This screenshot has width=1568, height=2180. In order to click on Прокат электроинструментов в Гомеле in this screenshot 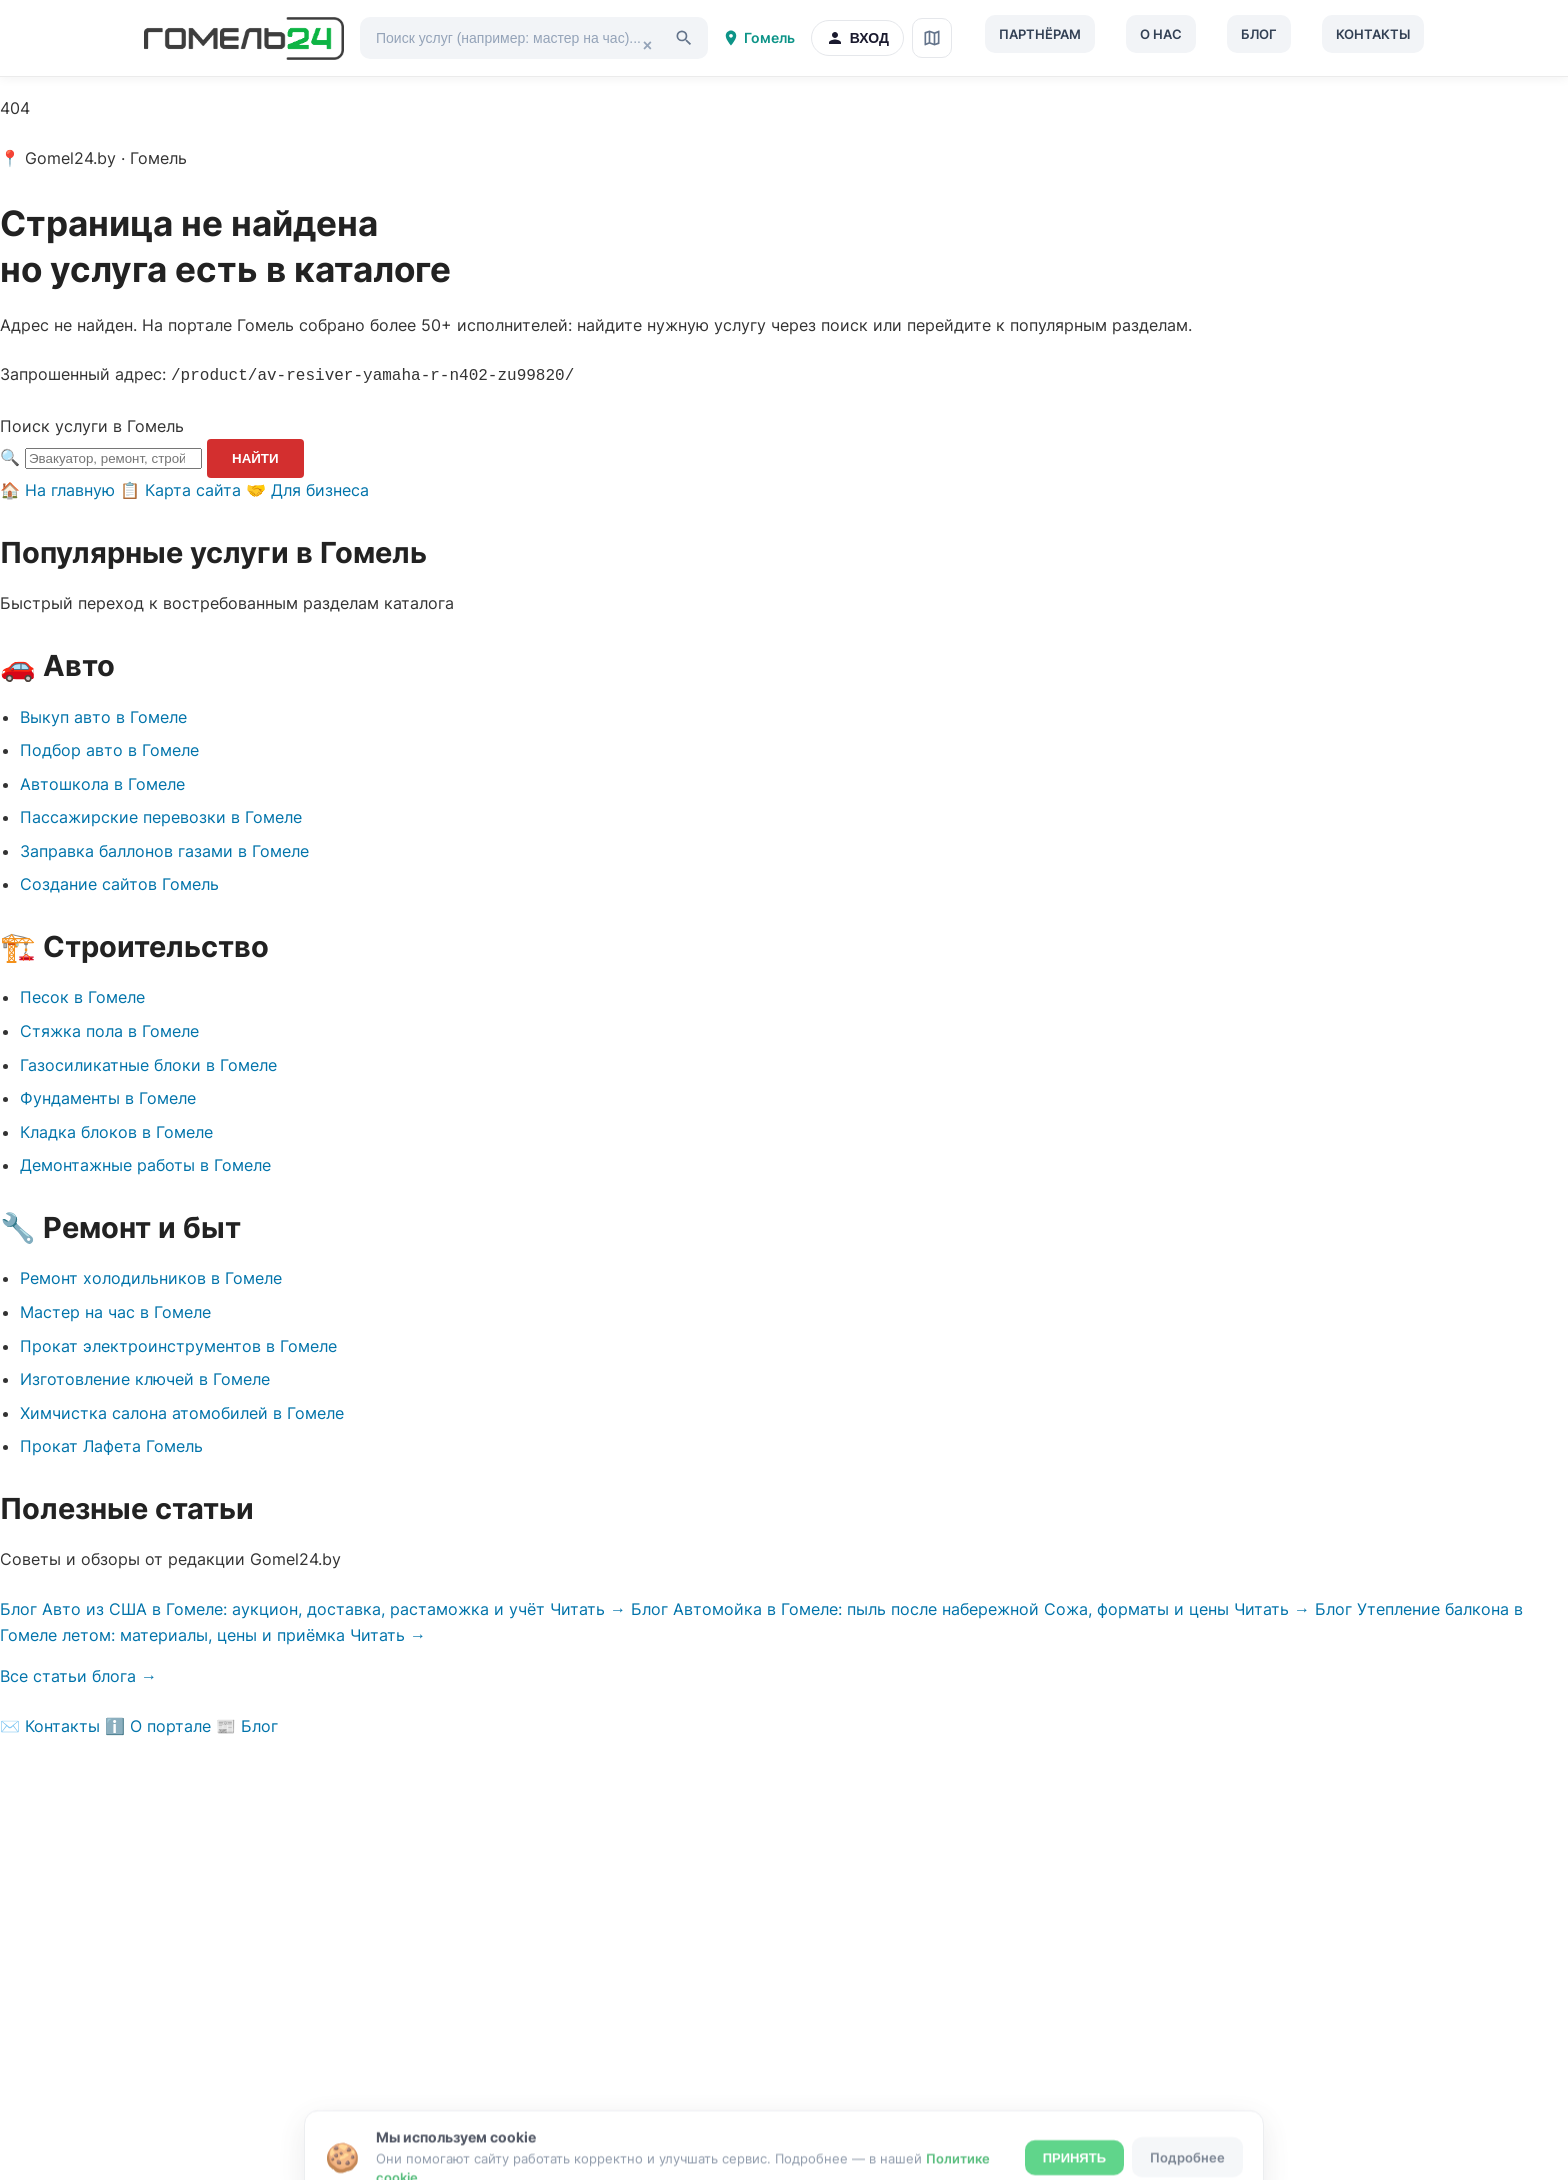, I will do `click(178, 1344)`.